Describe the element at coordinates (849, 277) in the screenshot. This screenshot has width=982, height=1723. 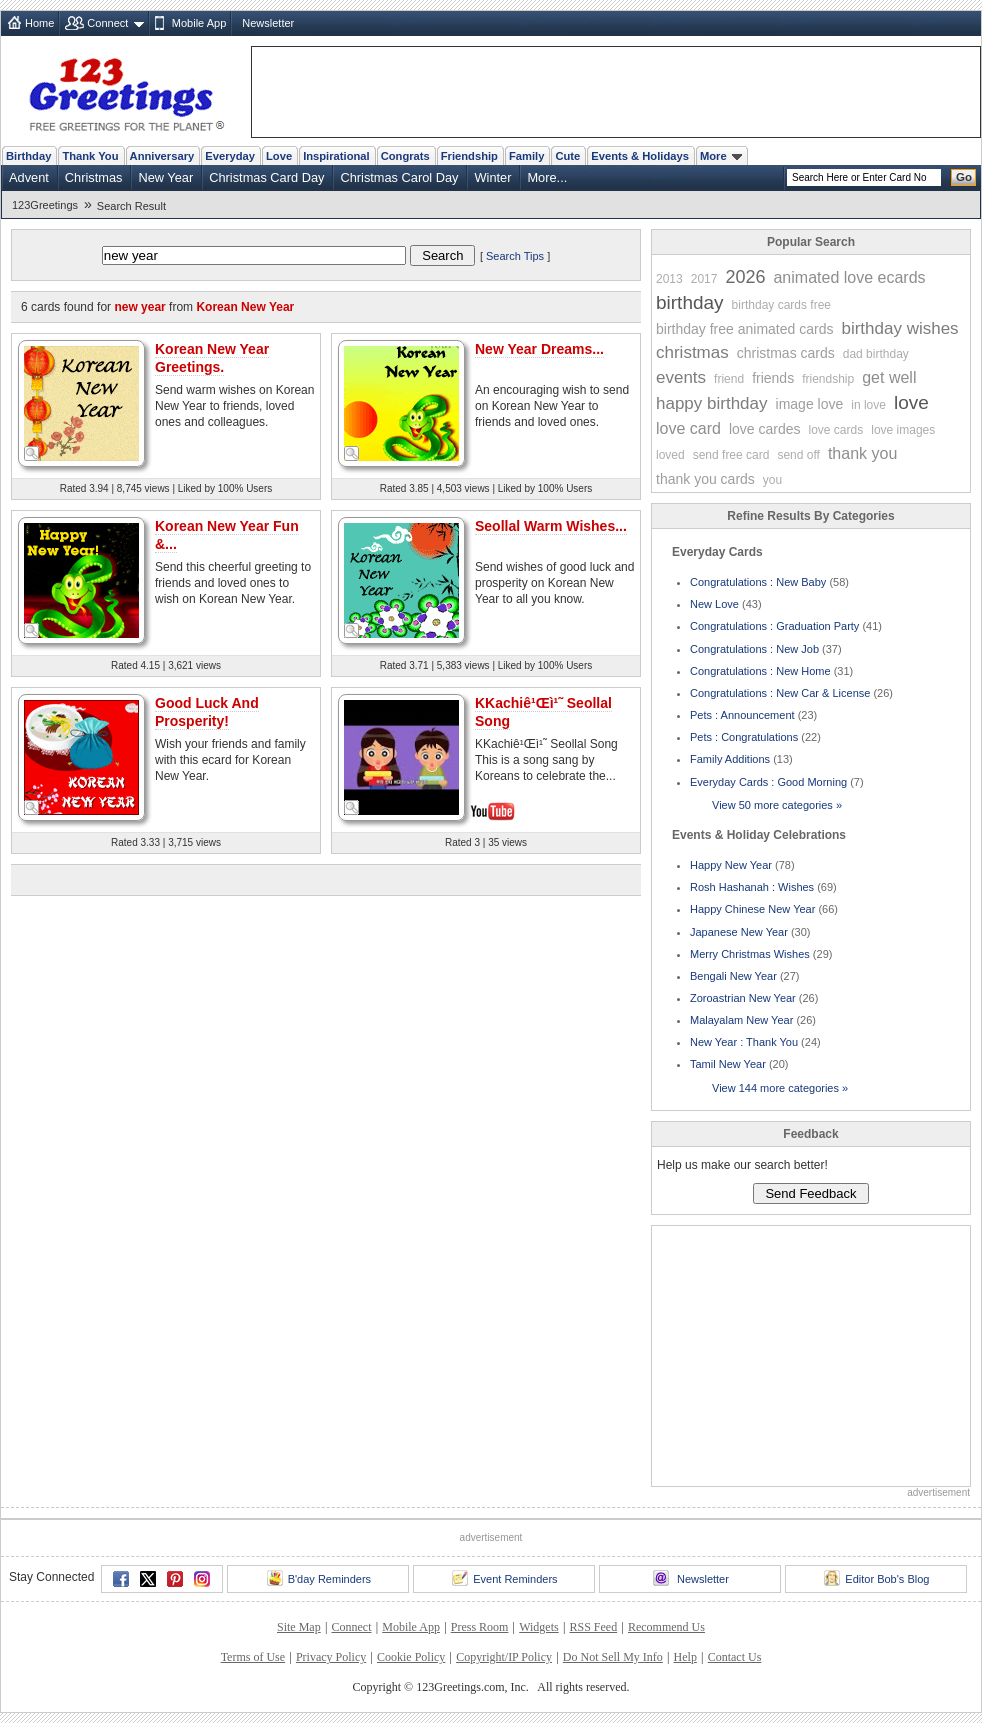
I see `animated love ecards` at that location.